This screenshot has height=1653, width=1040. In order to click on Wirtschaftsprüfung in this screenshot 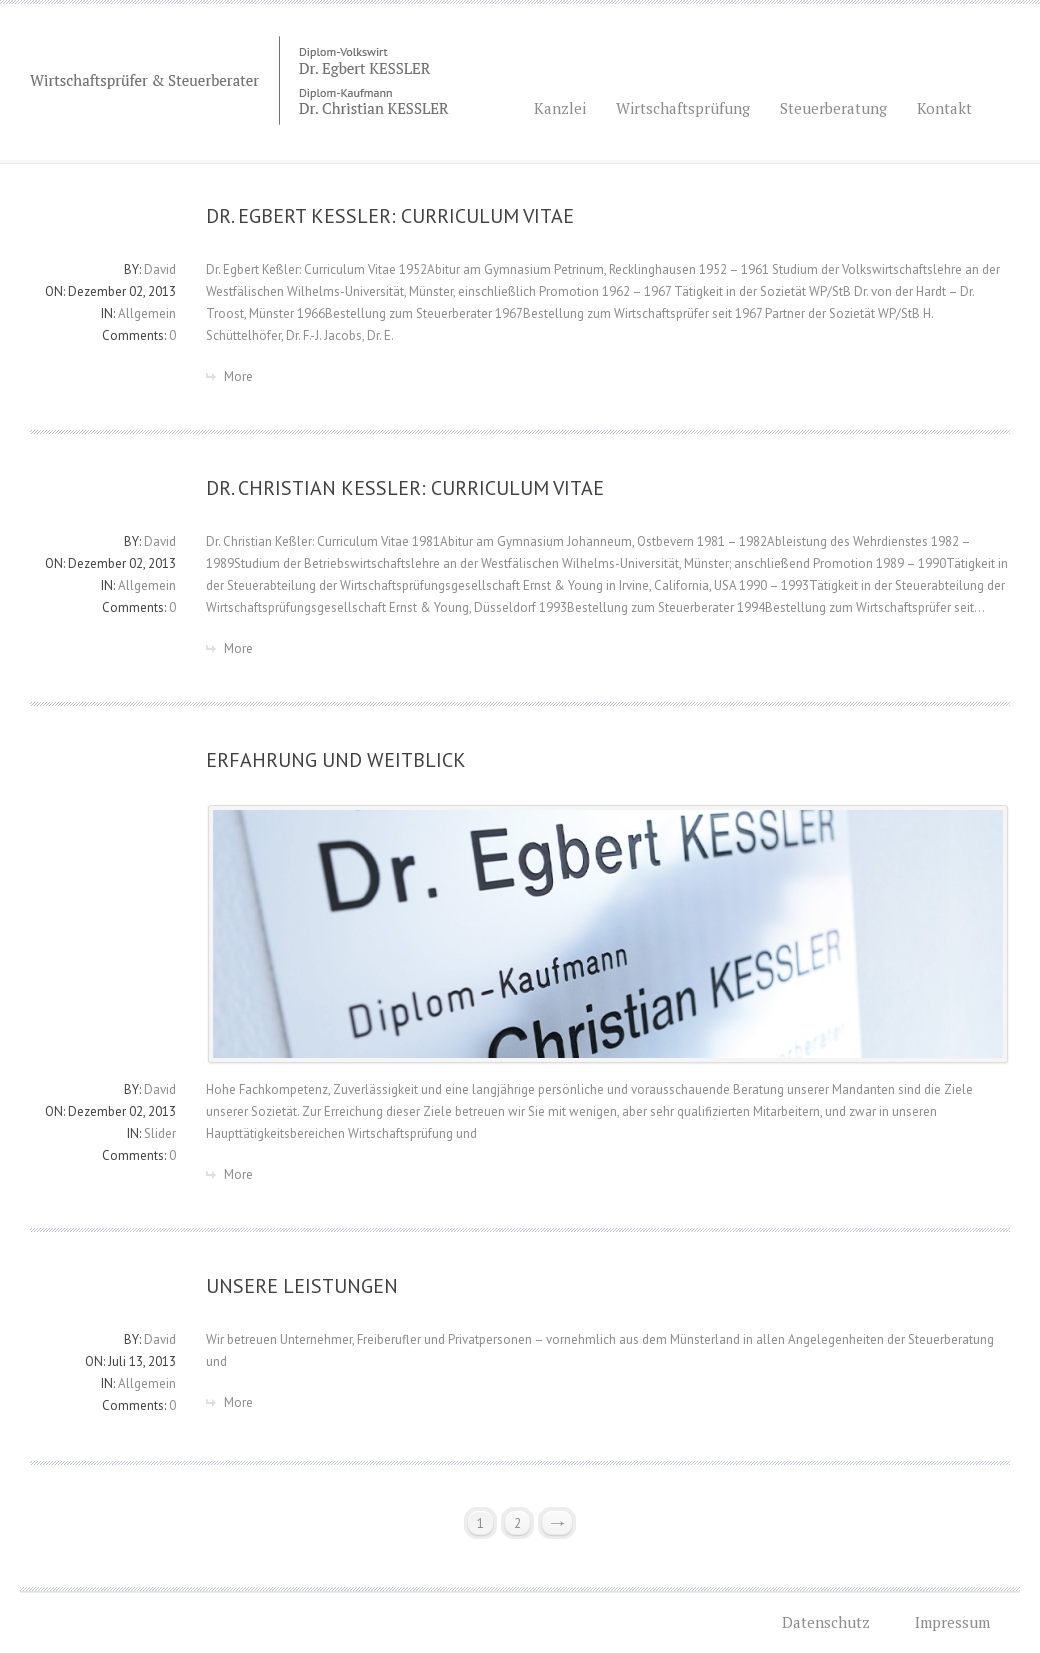, I will do `click(683, 108)`.